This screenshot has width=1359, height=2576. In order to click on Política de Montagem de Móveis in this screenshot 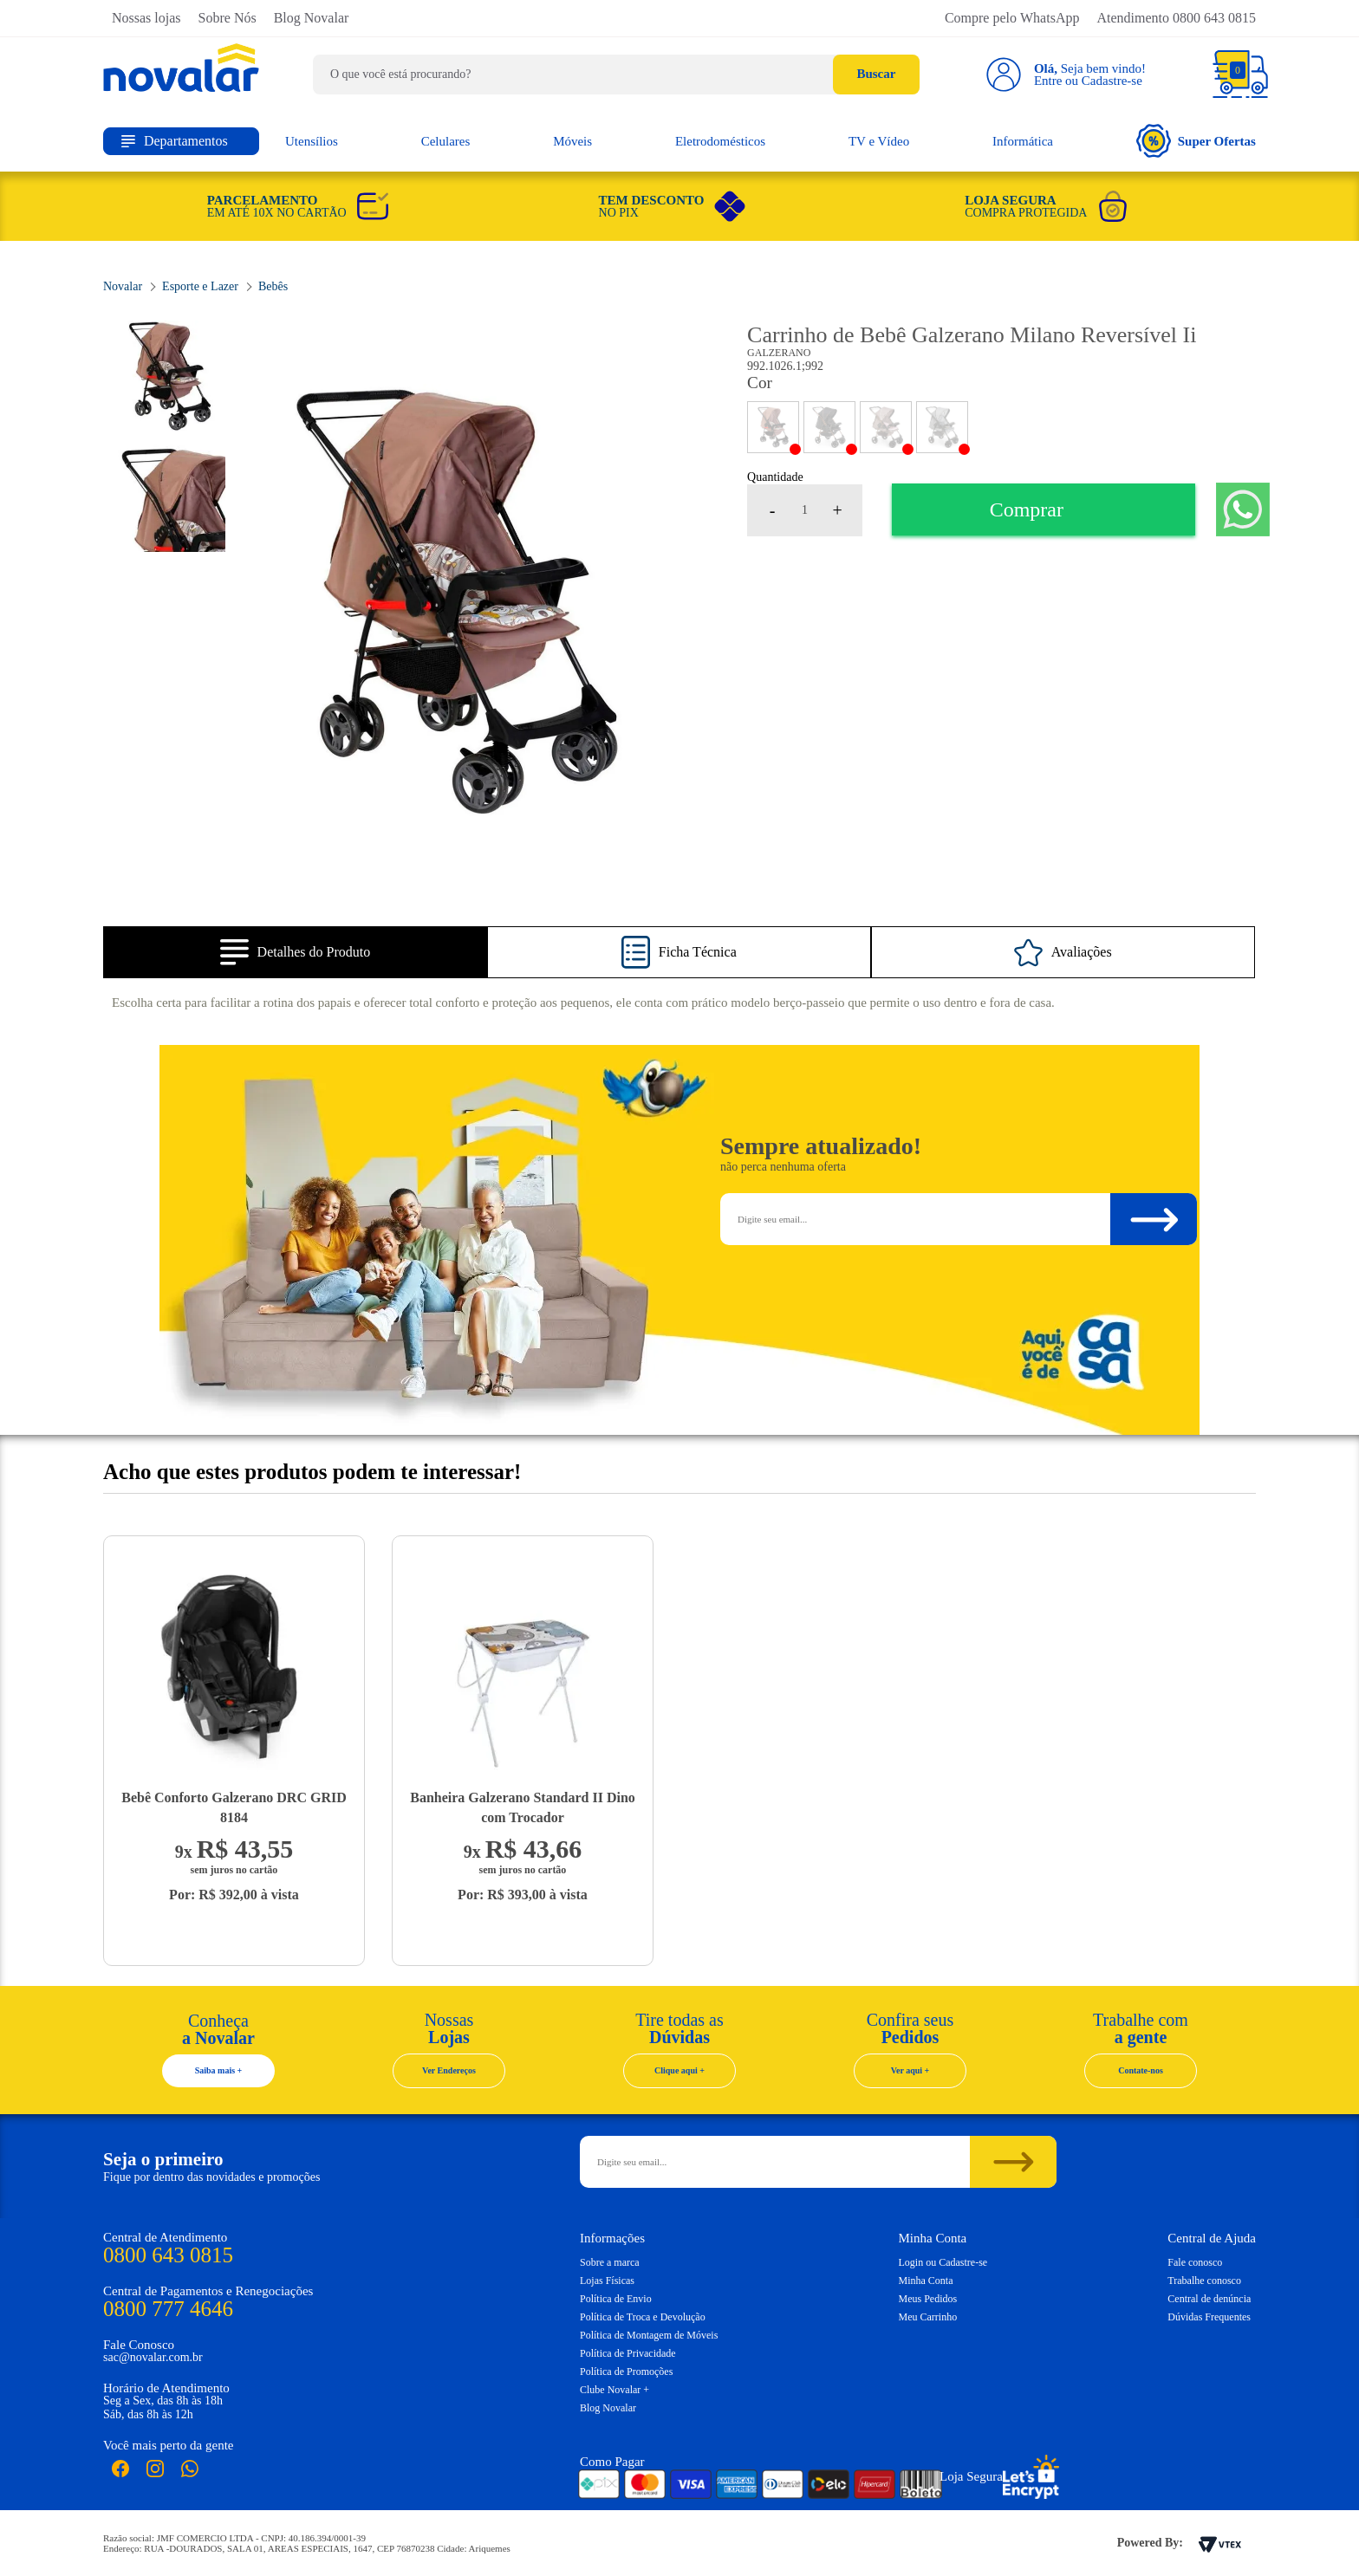, I will do `click(649, 2335)`.